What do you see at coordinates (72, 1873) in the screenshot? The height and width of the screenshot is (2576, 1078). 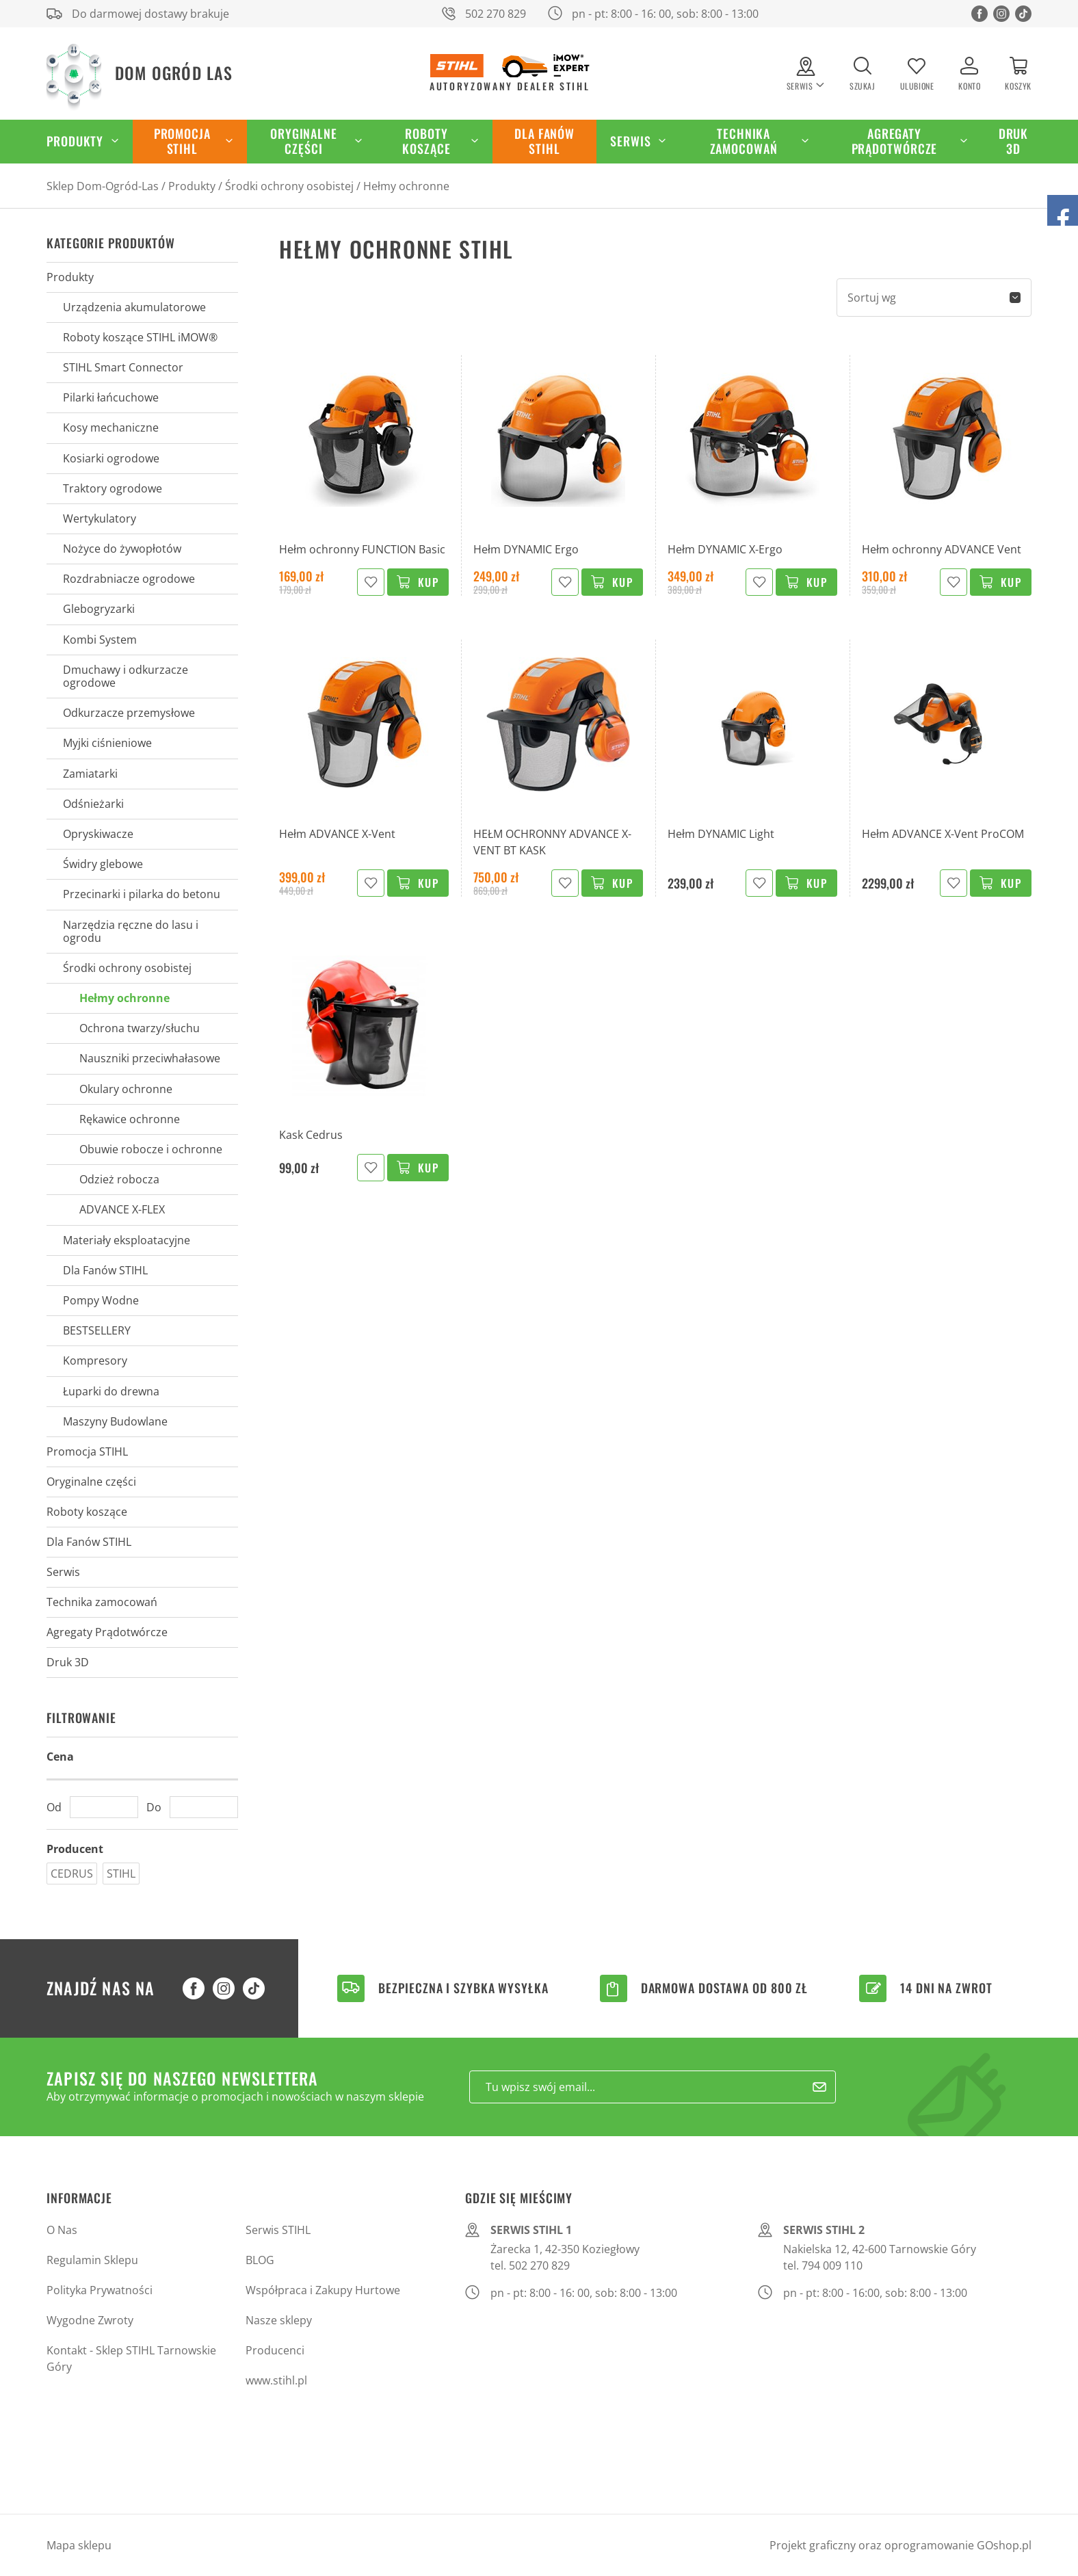 I see `CEDRUS` at bounding box center [72, 1873].